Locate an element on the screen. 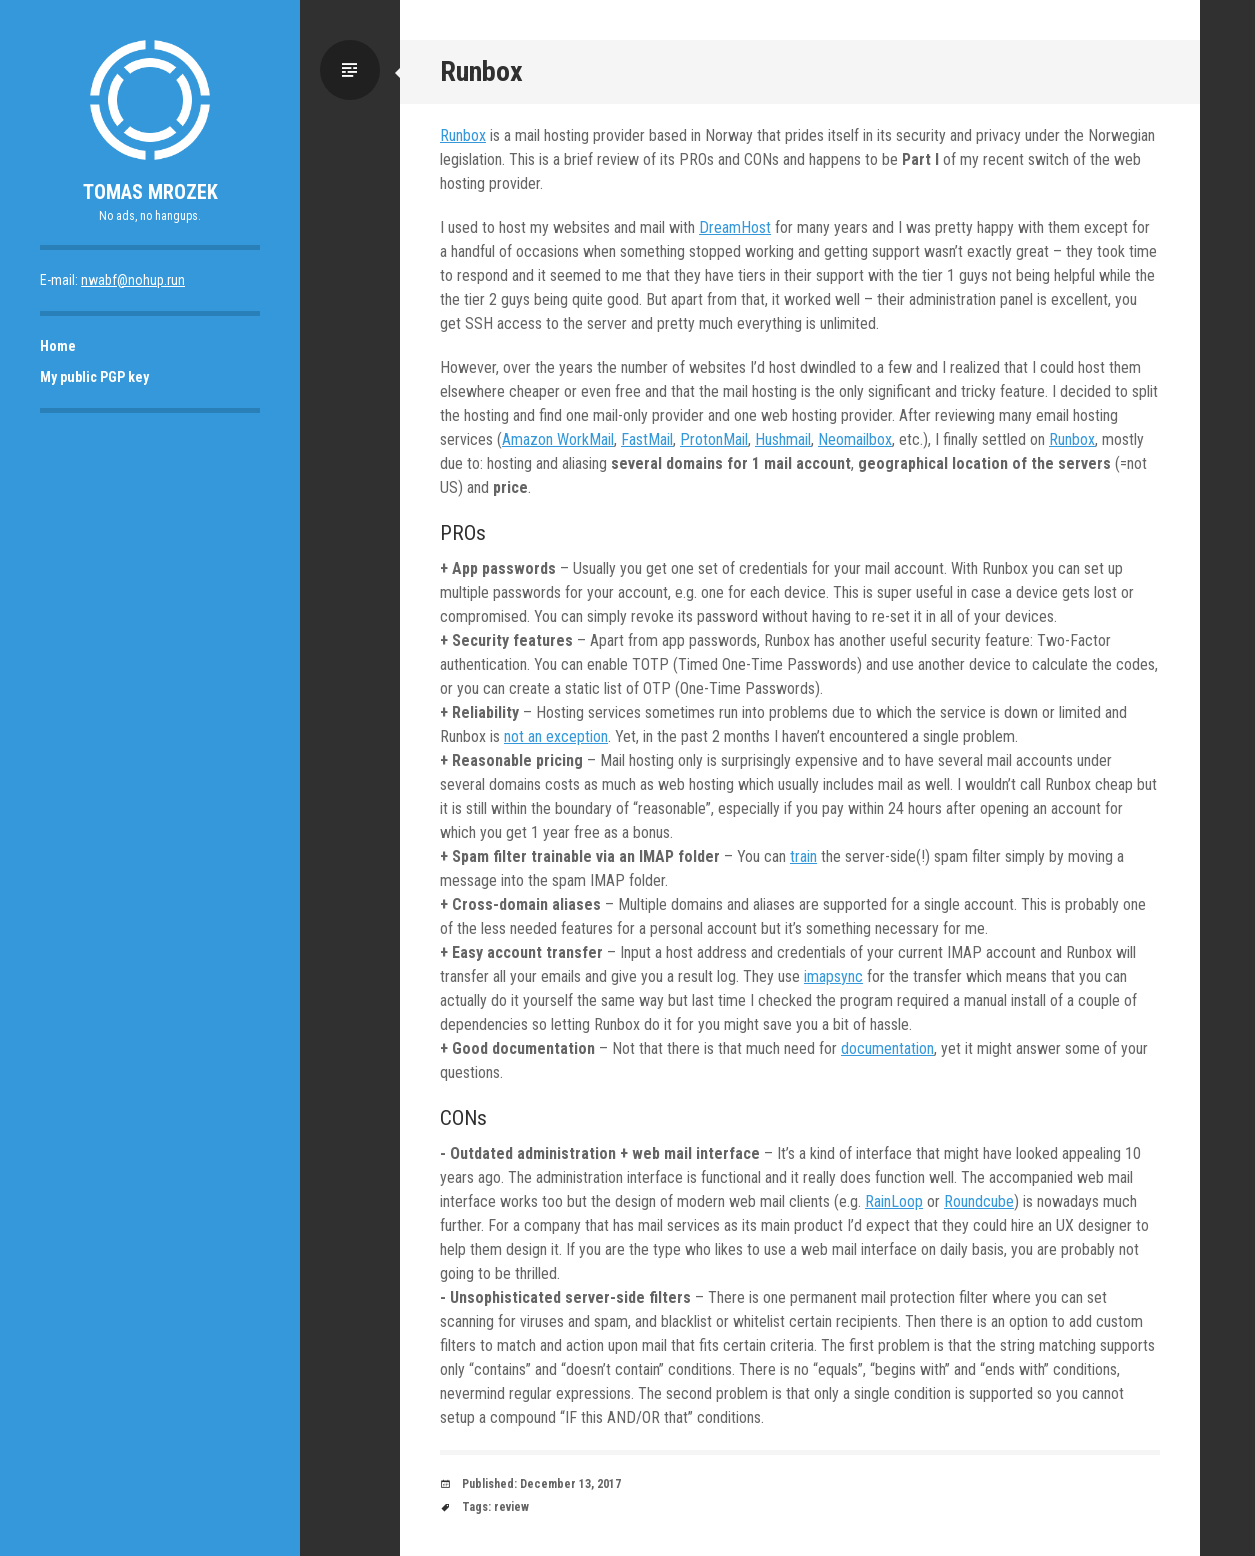 The width and height of the screenshot is (1255, 1556). RainLoop is located at coordinates (894, 1201).